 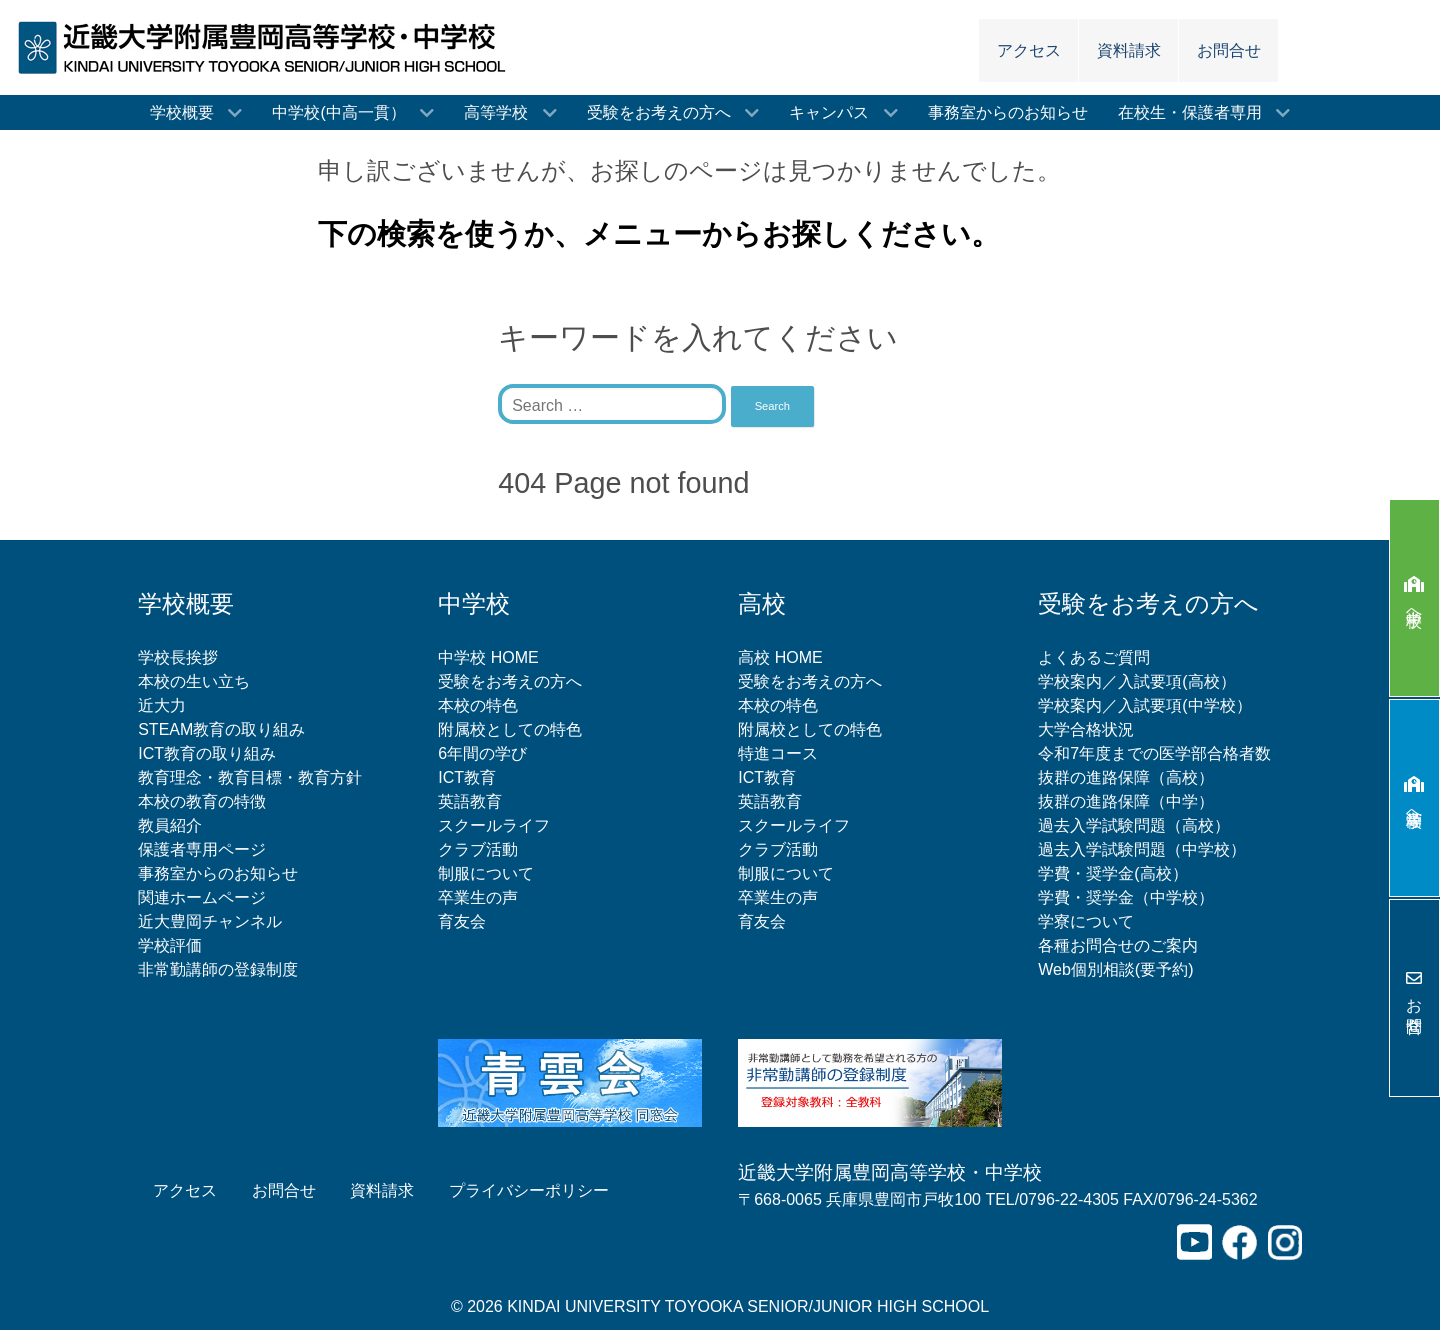 What do you see at coordinates (1414, 798) in the screenshot?
I see `高等学校へ` at bounding box center [1414, 798].